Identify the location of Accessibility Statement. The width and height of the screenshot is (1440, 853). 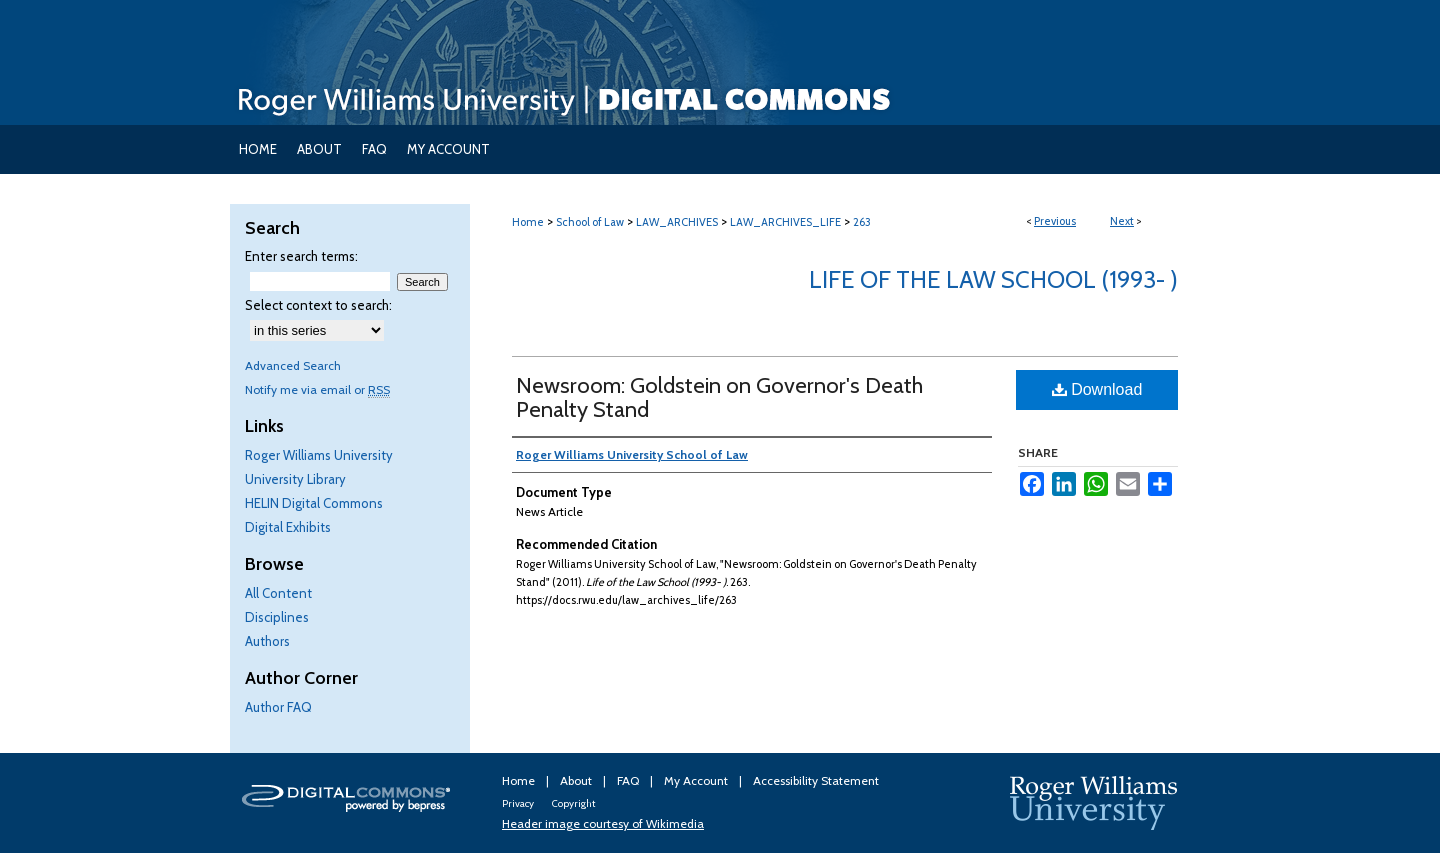
(816, 780).